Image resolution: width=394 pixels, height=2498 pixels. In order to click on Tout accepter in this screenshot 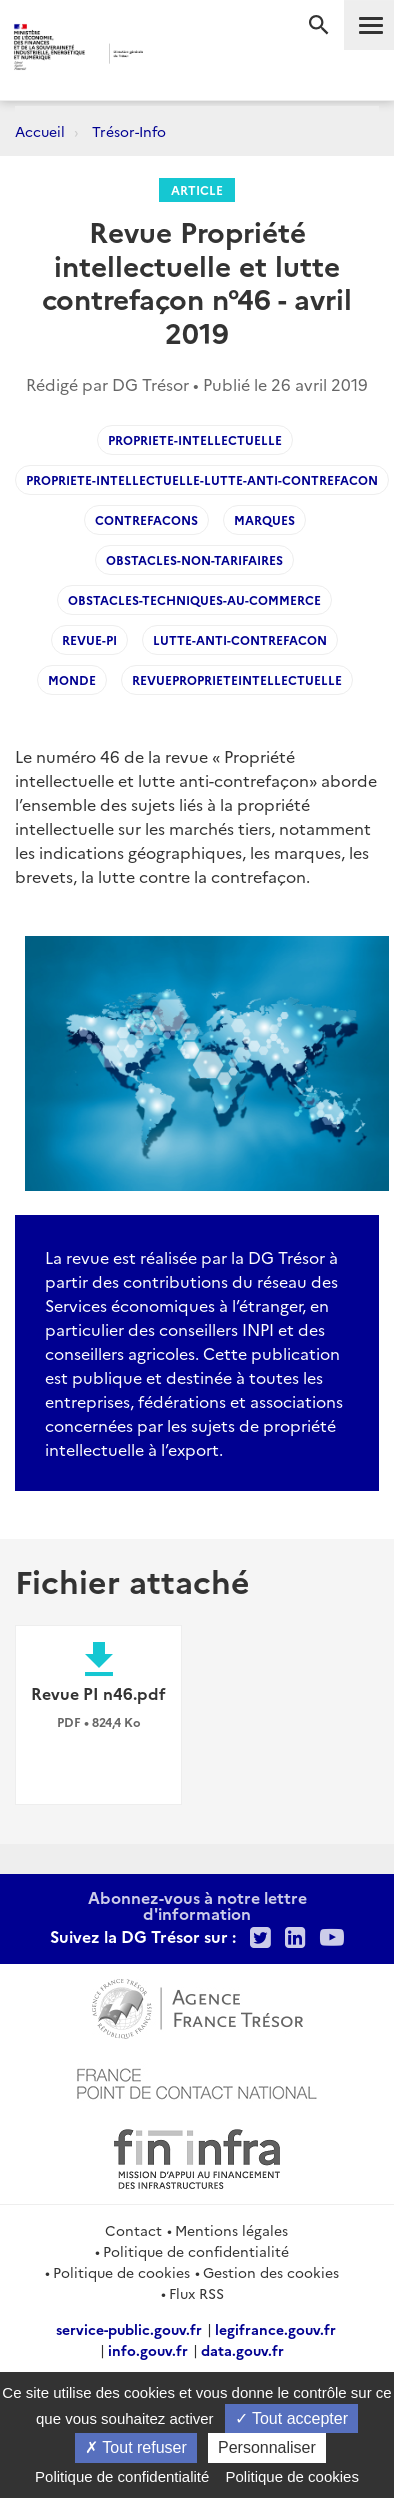, I will do `click(291, 2418)`.